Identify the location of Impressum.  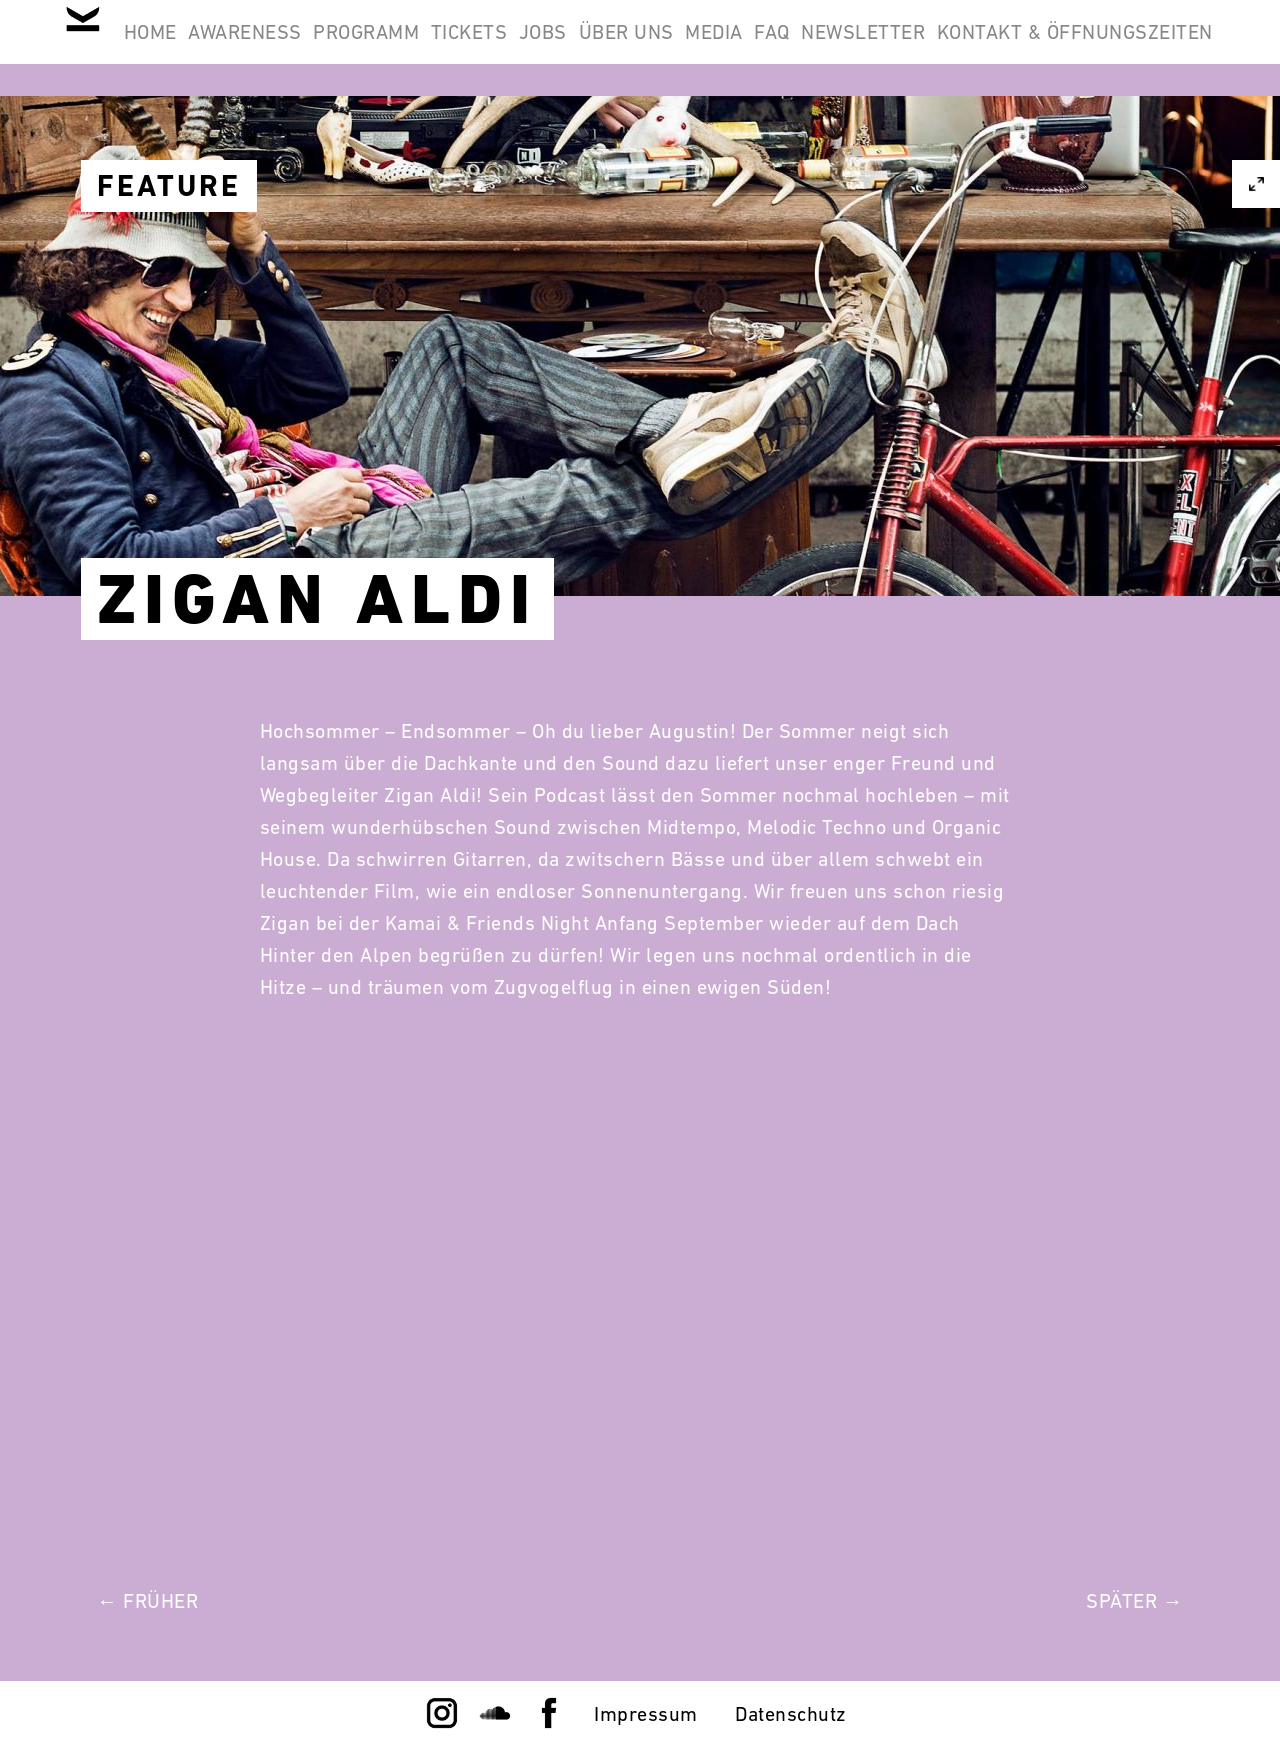
(646, 1714).